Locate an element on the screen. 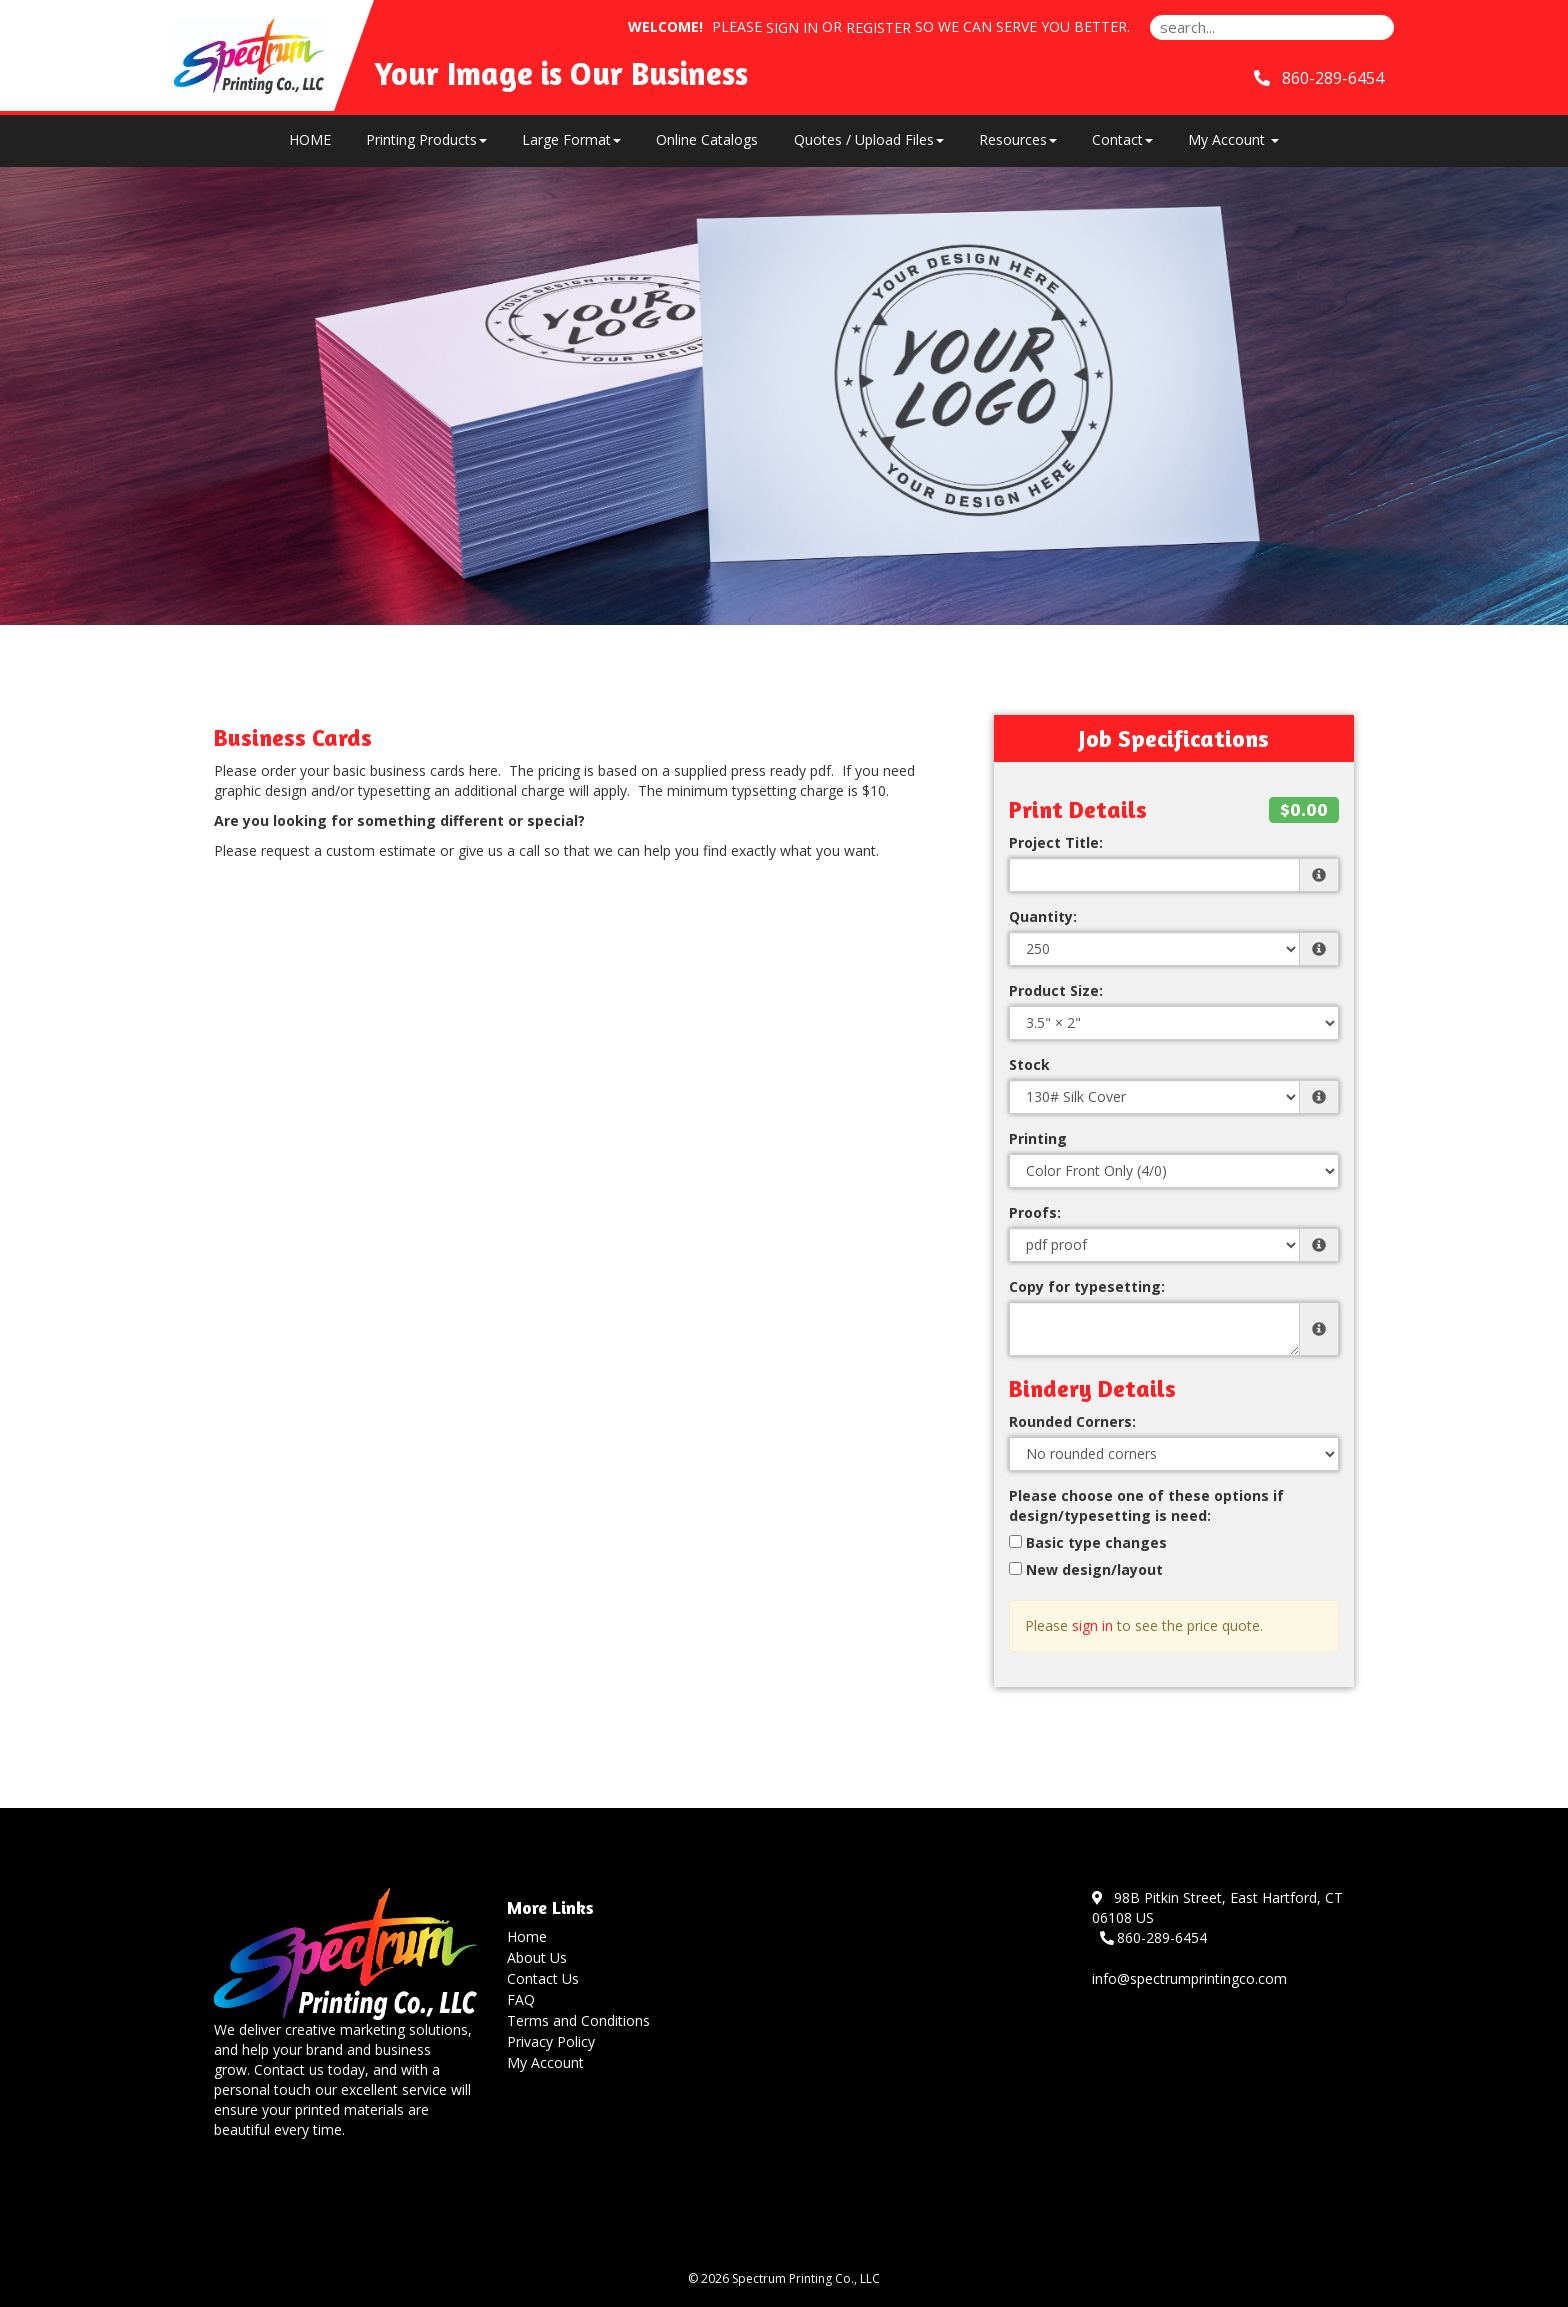  Terms and Conditions is located at coordinates (578, 2020).